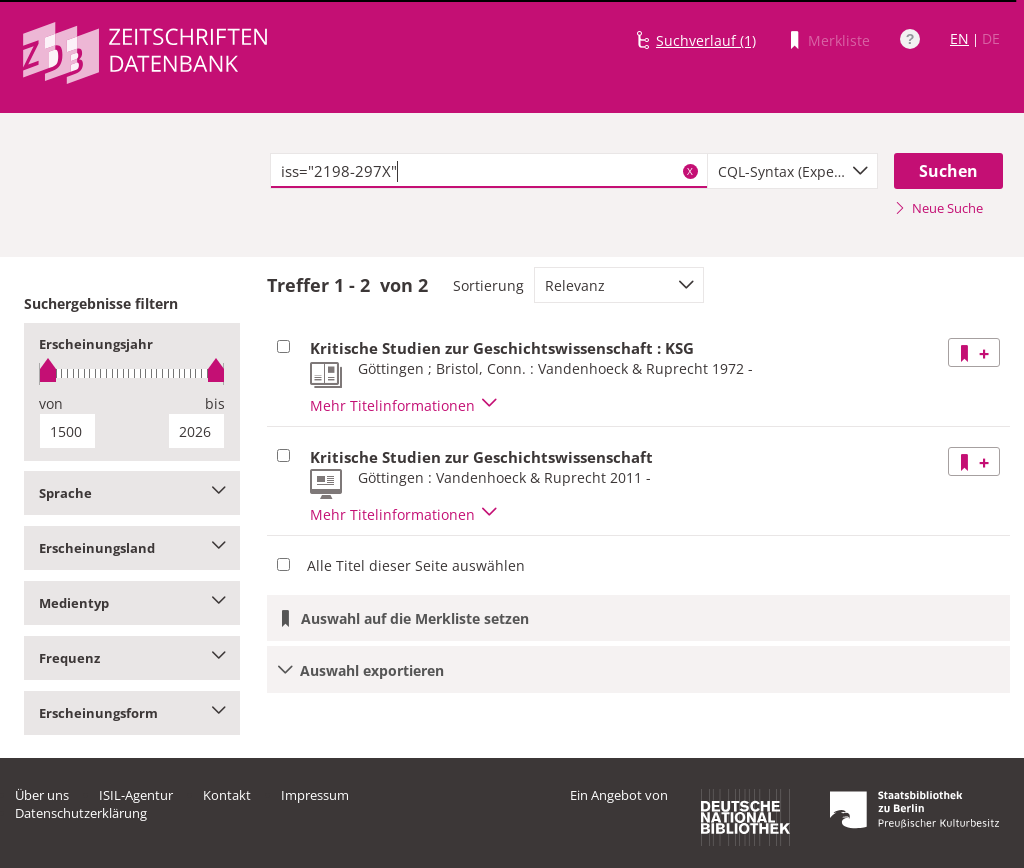  What do you see at coordinates (132, 658) in the screenshot?
I see `Frequenz` at bounding box center [132, 658].